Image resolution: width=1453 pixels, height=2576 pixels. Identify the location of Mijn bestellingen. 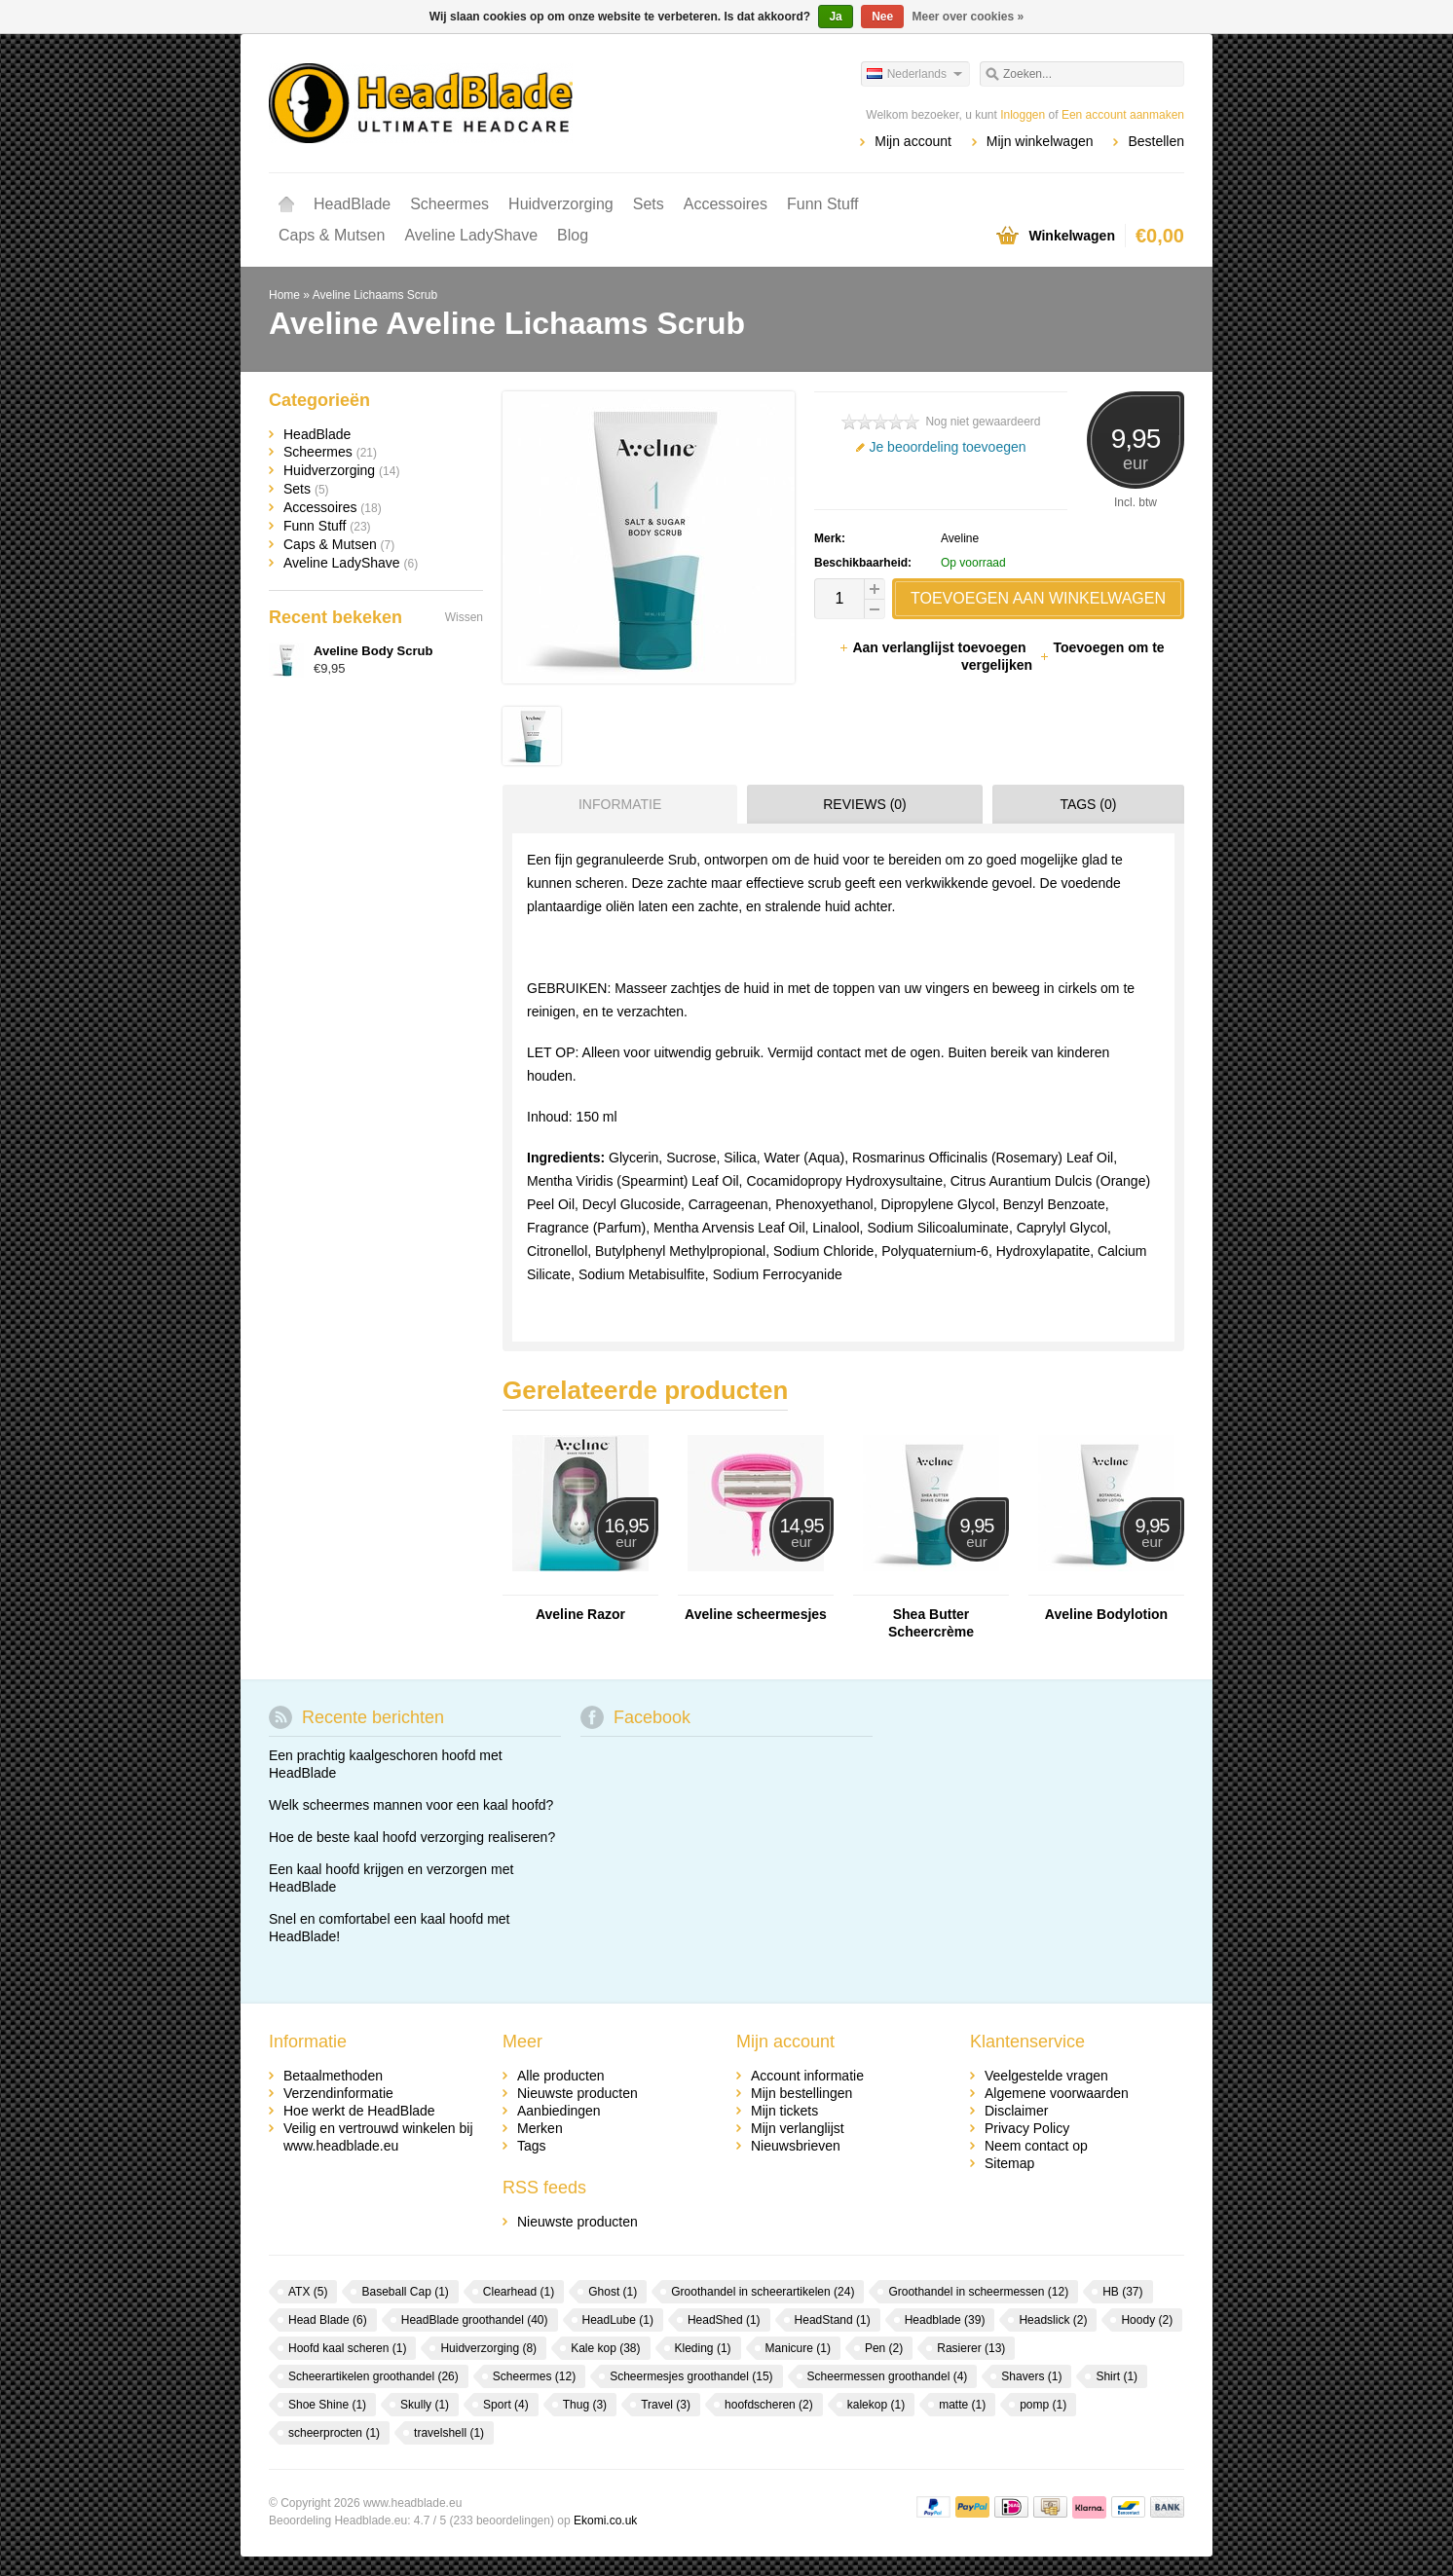
(801, 2093).